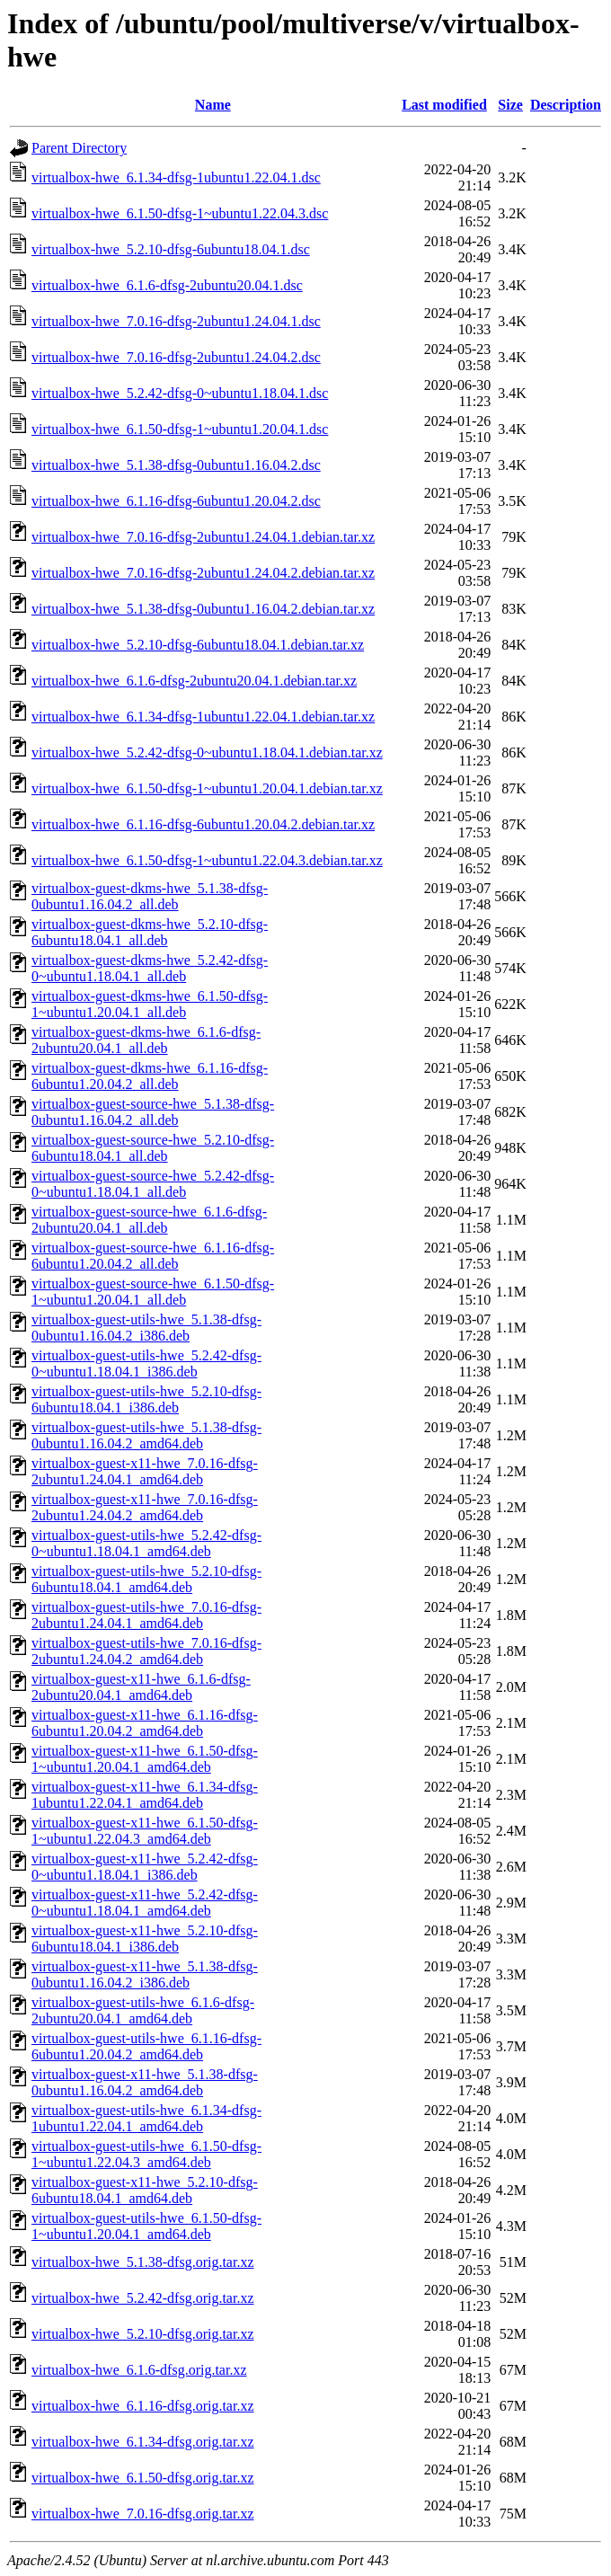 This screenshot has height=2576, width=611. Describe the element at coordinates (194, 680) in the screenshot. I see `virtualbox-hwe_6.1.6-dfsg-2ubuntu20.04.1.debian.tar.xz` at that location.